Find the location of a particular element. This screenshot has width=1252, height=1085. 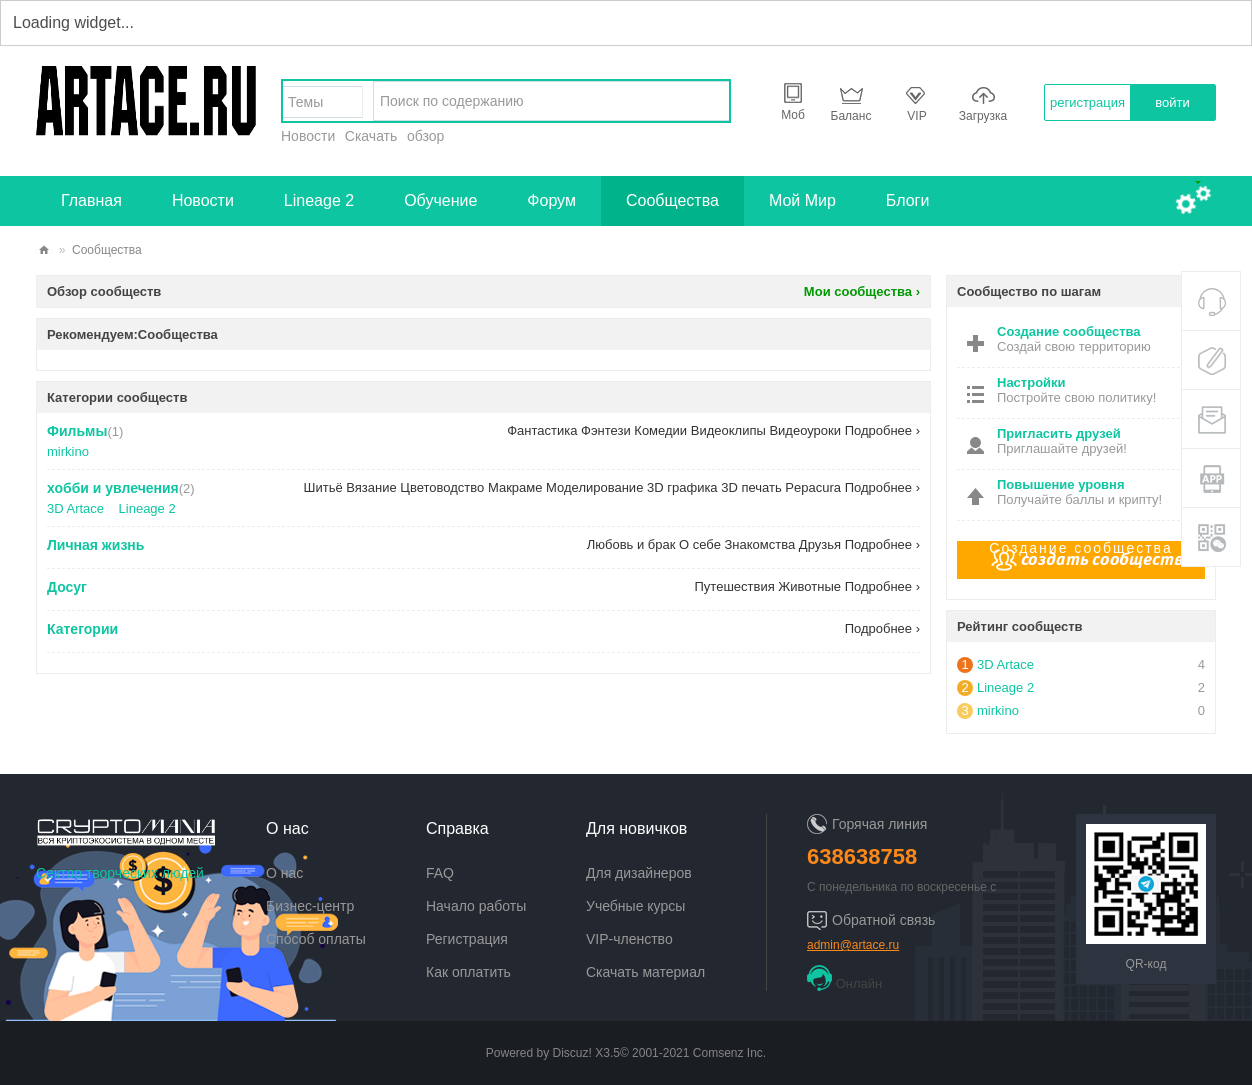

Фантастика is located at coordinates (542, 430).